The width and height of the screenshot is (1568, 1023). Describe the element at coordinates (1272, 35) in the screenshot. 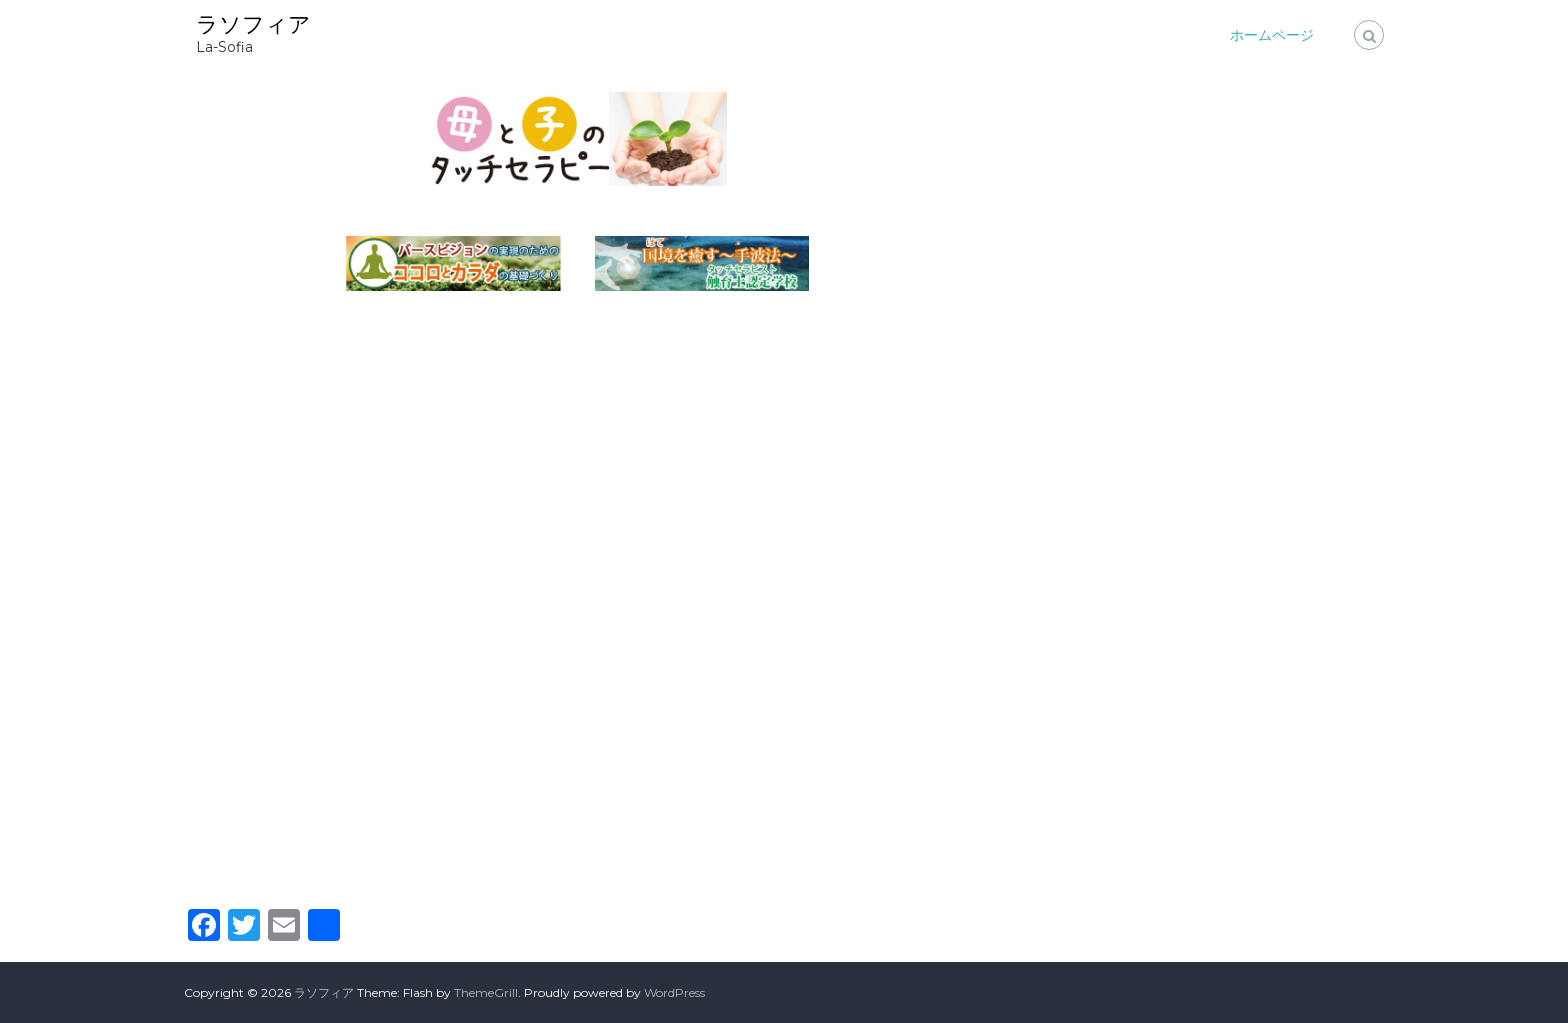

I see `ホームページ` at that location.